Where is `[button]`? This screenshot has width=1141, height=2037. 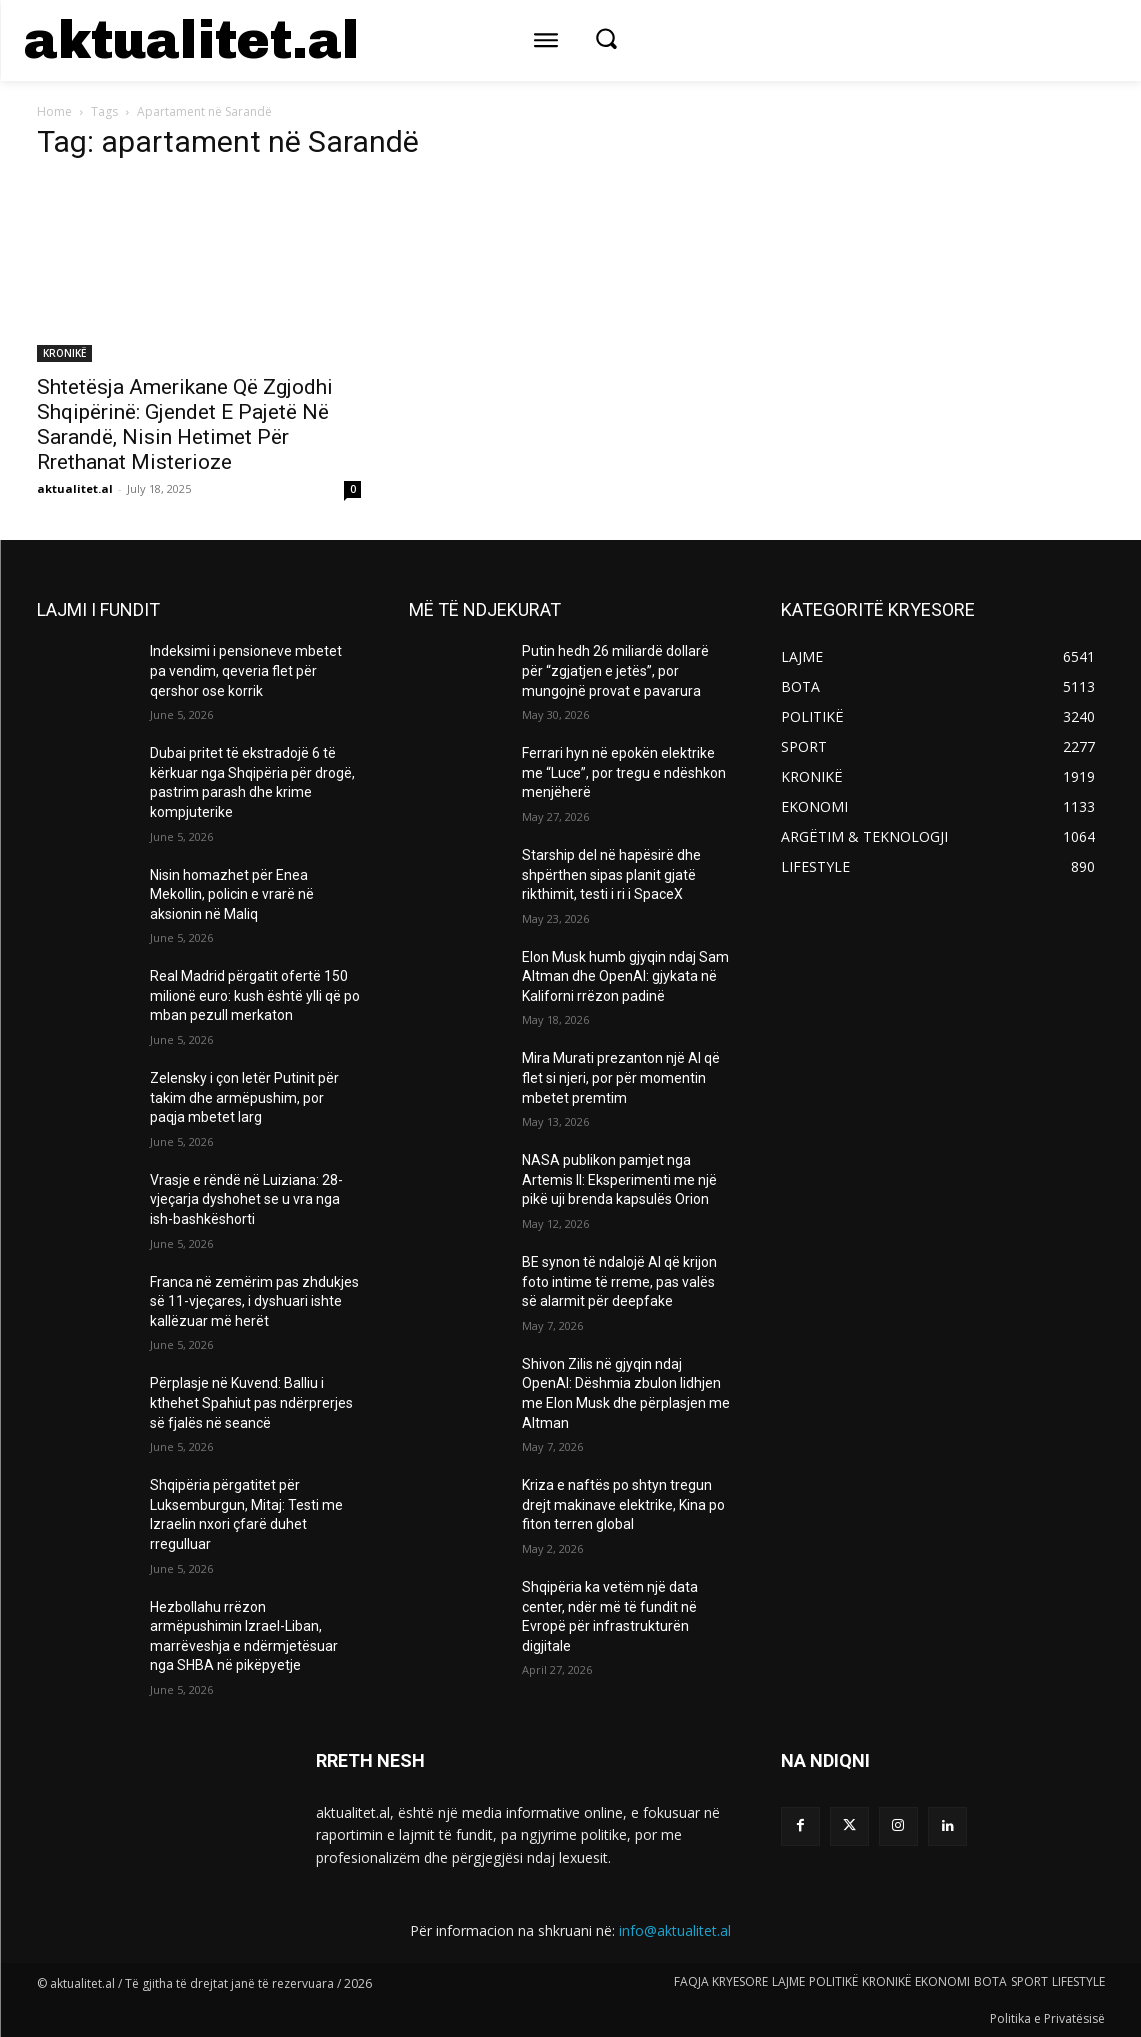 [button] is located at coordinates (606, 38).